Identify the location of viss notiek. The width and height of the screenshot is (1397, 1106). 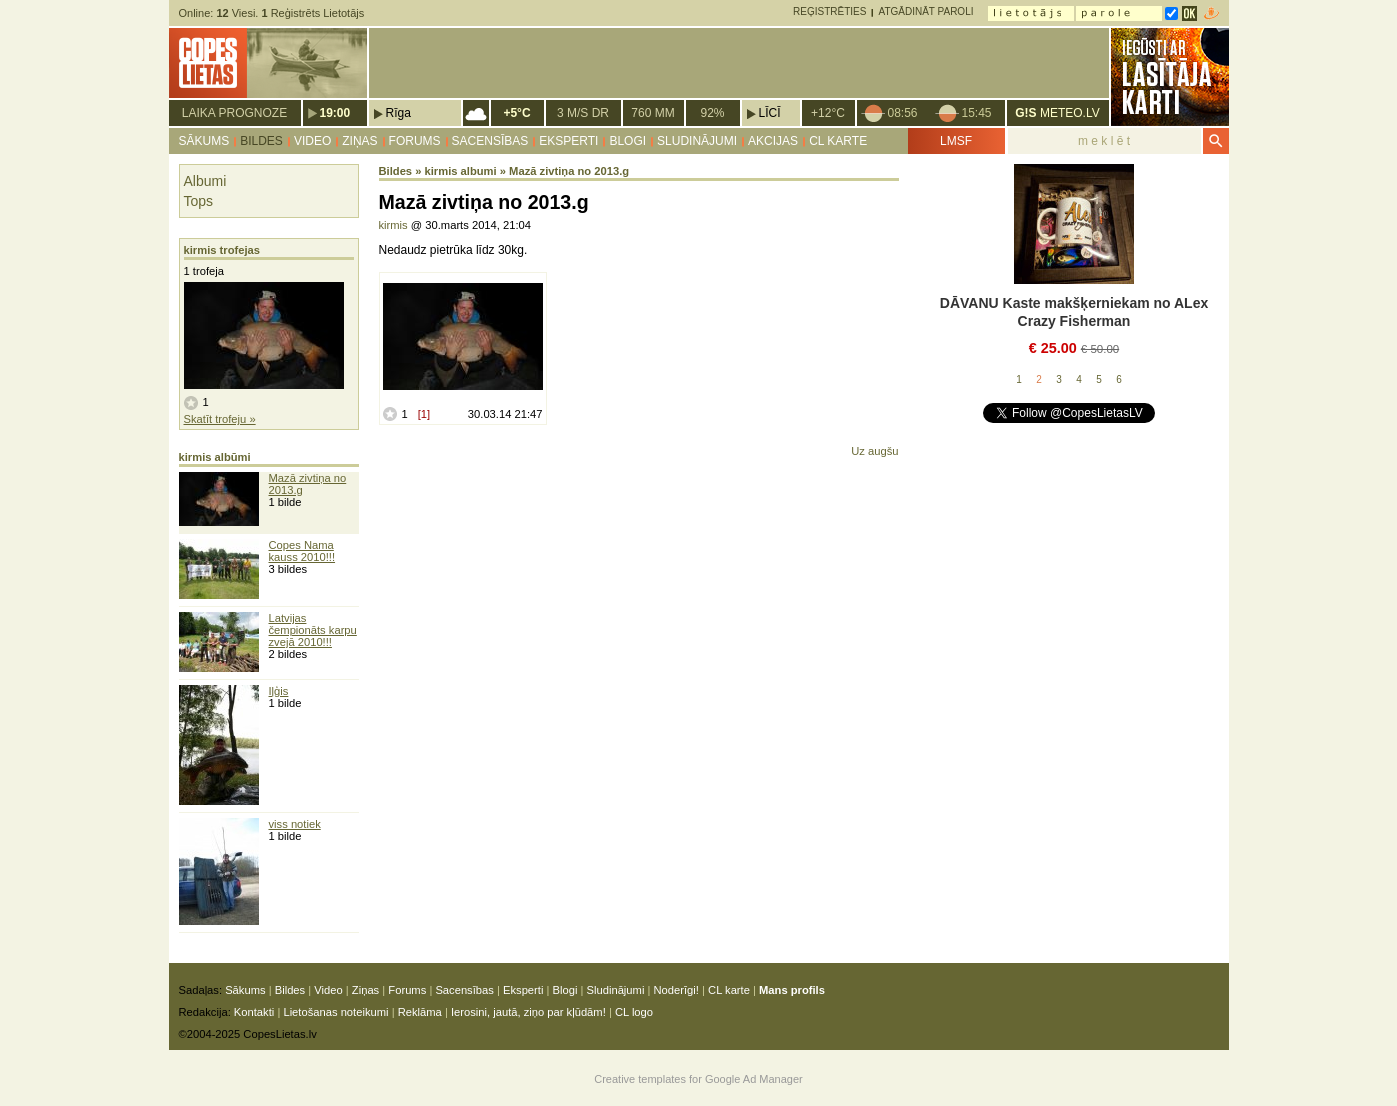
(295, 824).